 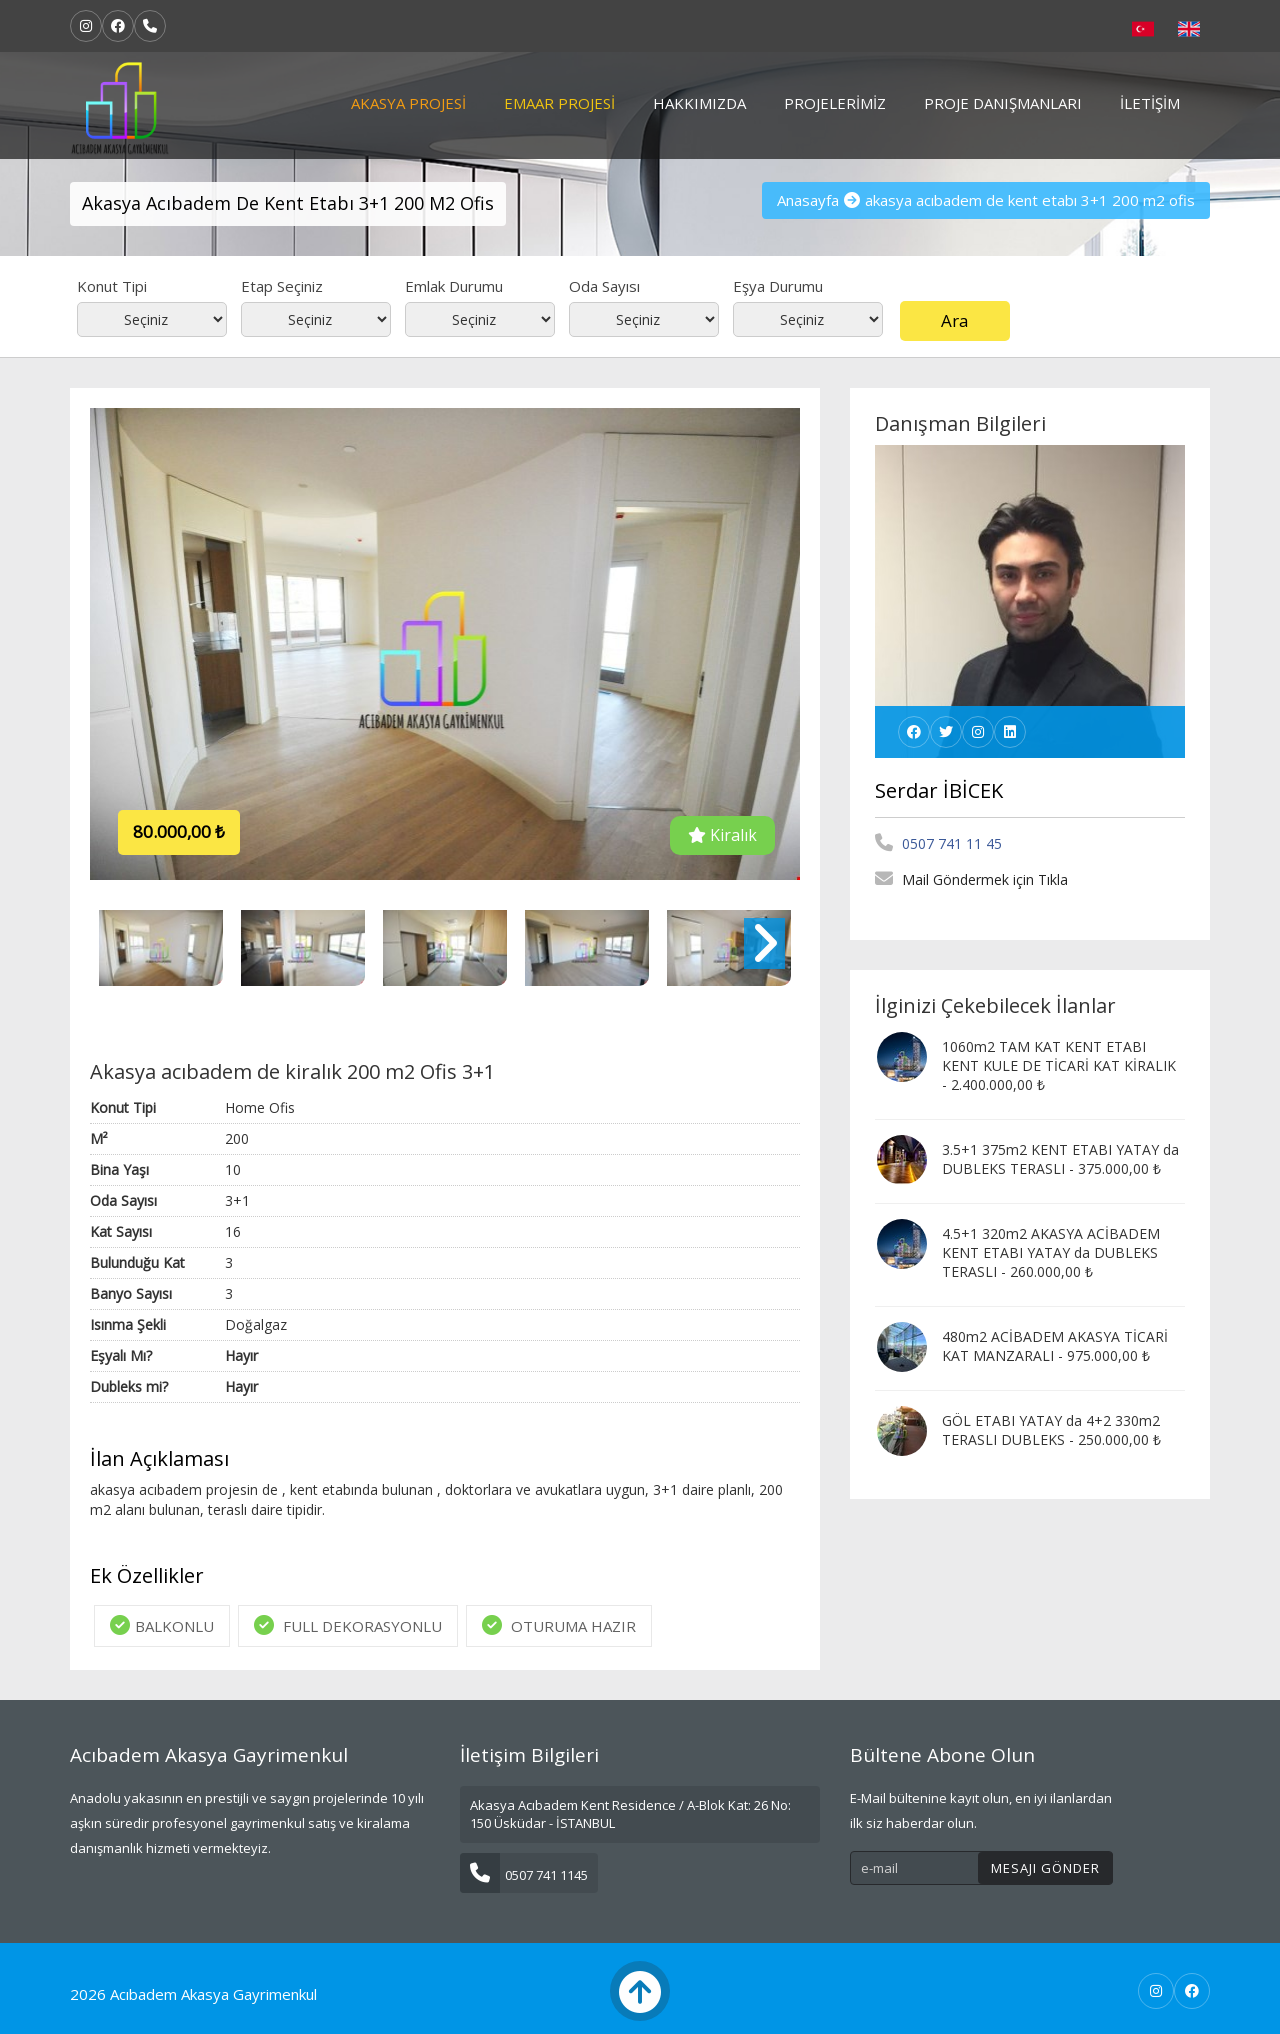 I want to click on Proje Danışmanları, so click(x=1003, y=103).